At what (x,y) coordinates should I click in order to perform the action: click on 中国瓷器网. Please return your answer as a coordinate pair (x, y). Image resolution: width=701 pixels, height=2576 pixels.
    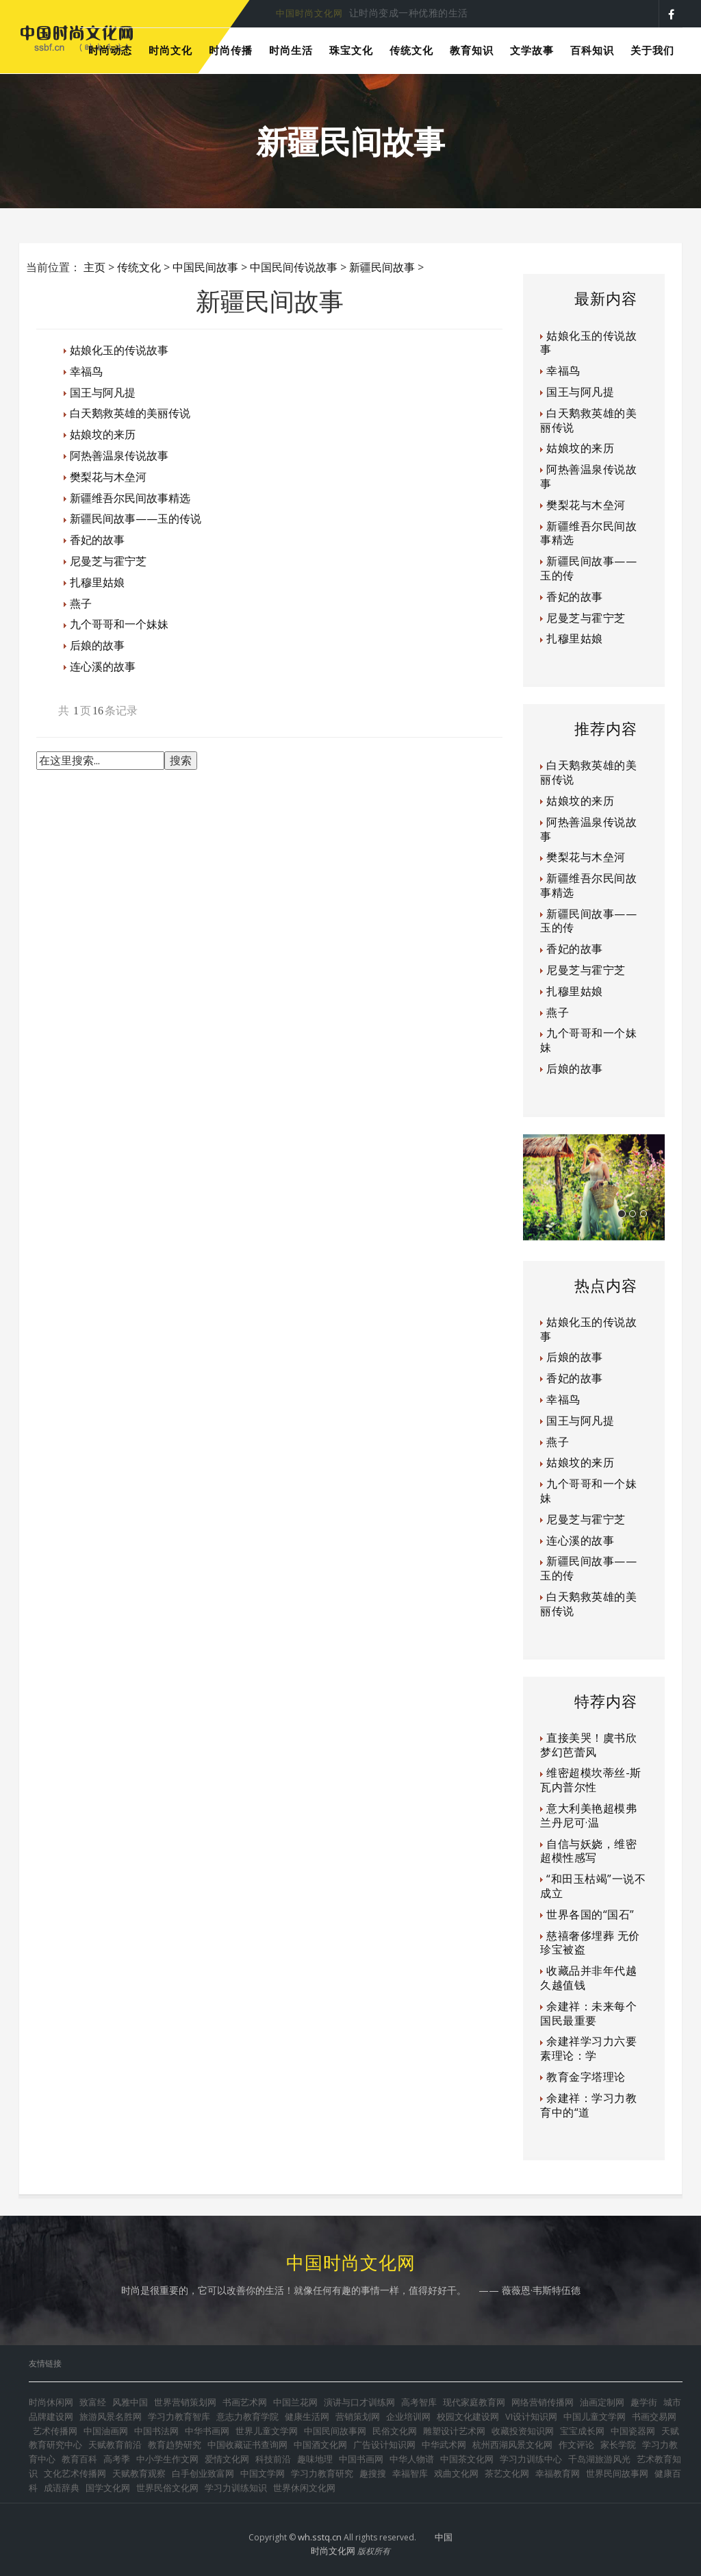
    Looking at the image, I should click on (633, 2431).